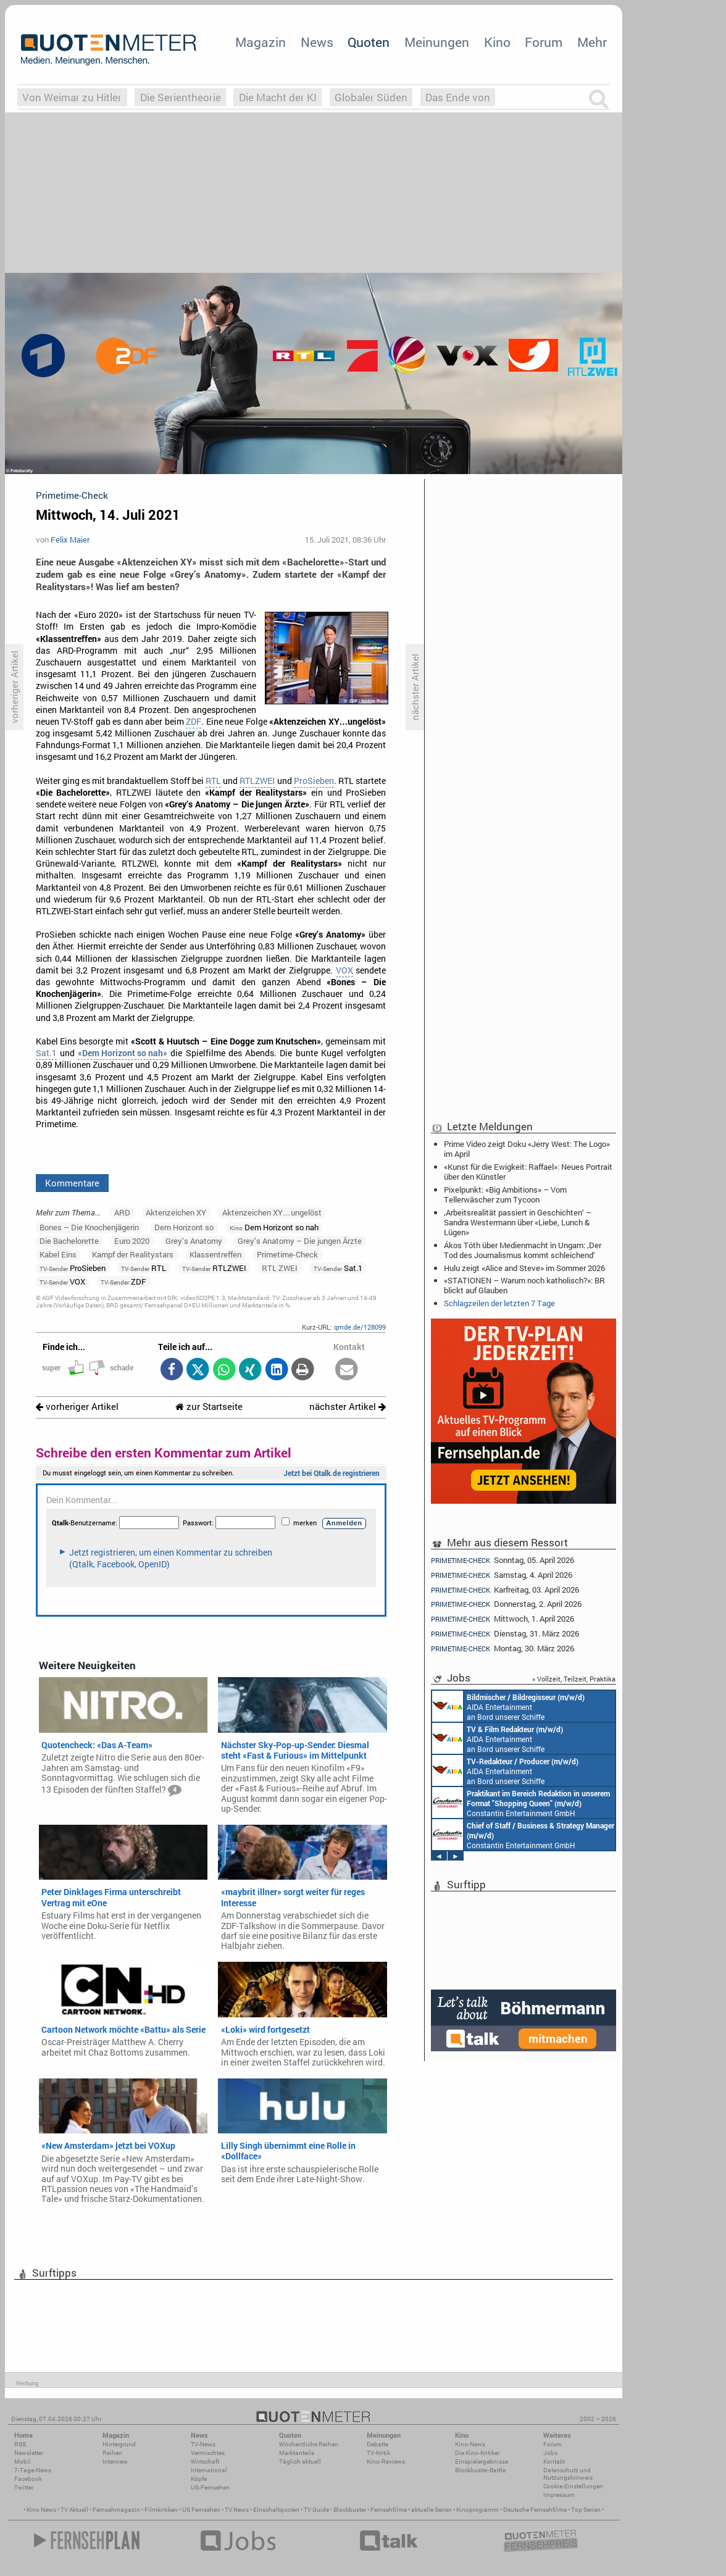 This screenshot has width=726, height=2576. What do you see at coordinates (72, 1183) in the screenshot?
I see `Kommentare` at bounding box center [72, 1183].